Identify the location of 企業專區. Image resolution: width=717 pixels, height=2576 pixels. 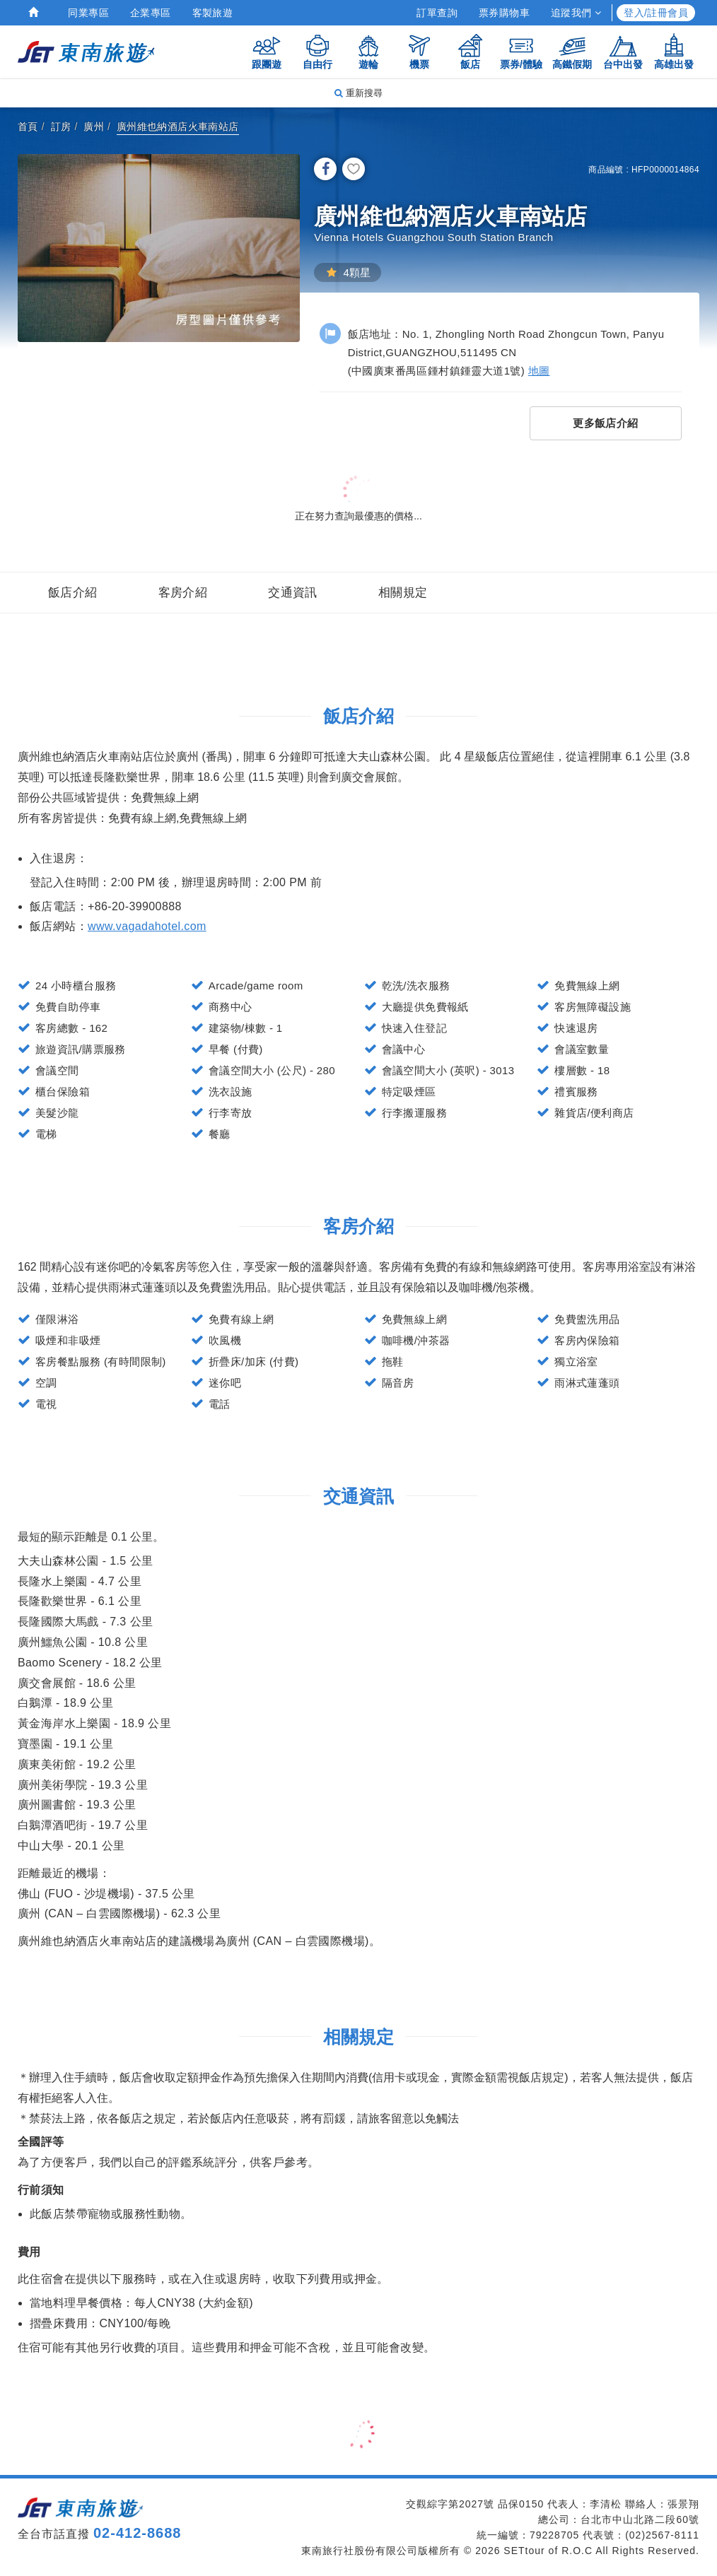
(150, 12).